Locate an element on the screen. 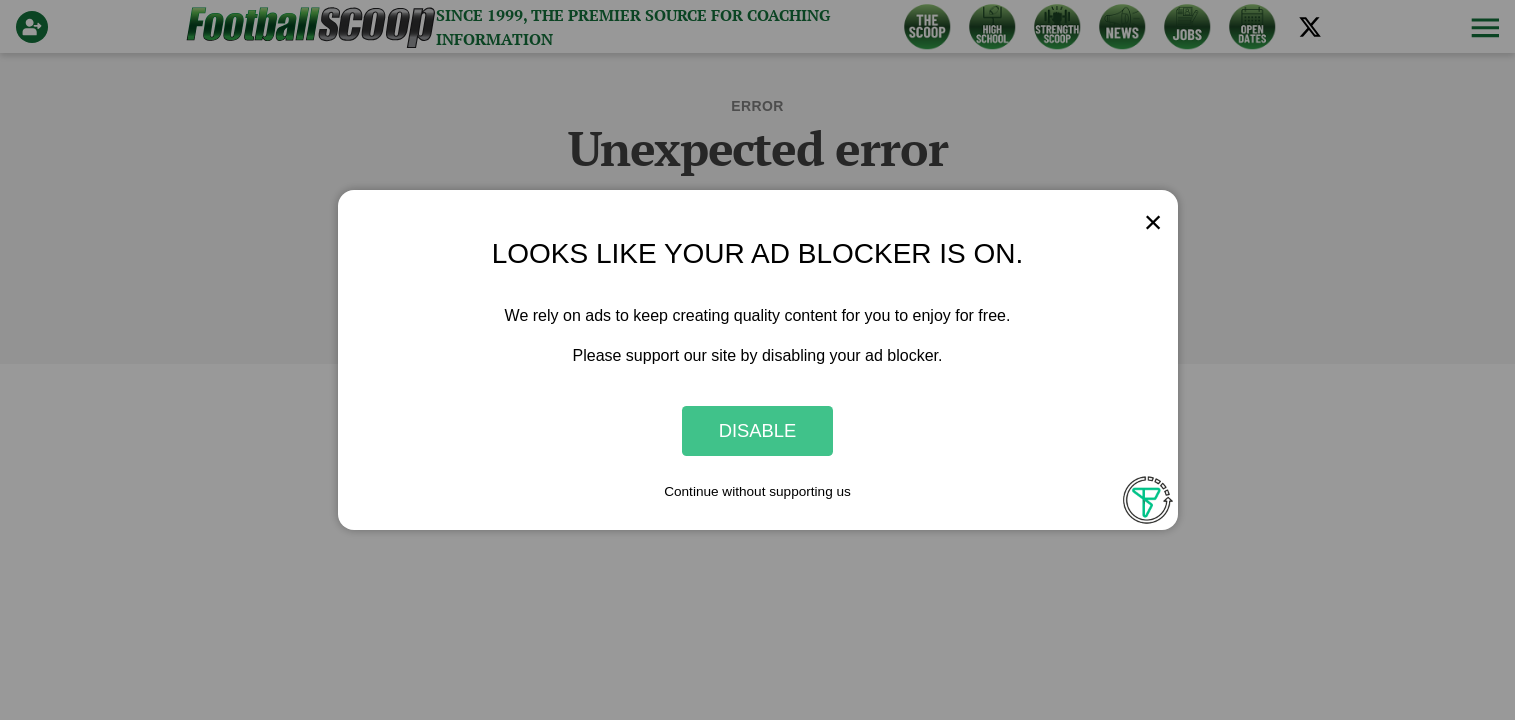 This screenshot has height=720, width=1515. Disable is located at coordinates (758, 430).